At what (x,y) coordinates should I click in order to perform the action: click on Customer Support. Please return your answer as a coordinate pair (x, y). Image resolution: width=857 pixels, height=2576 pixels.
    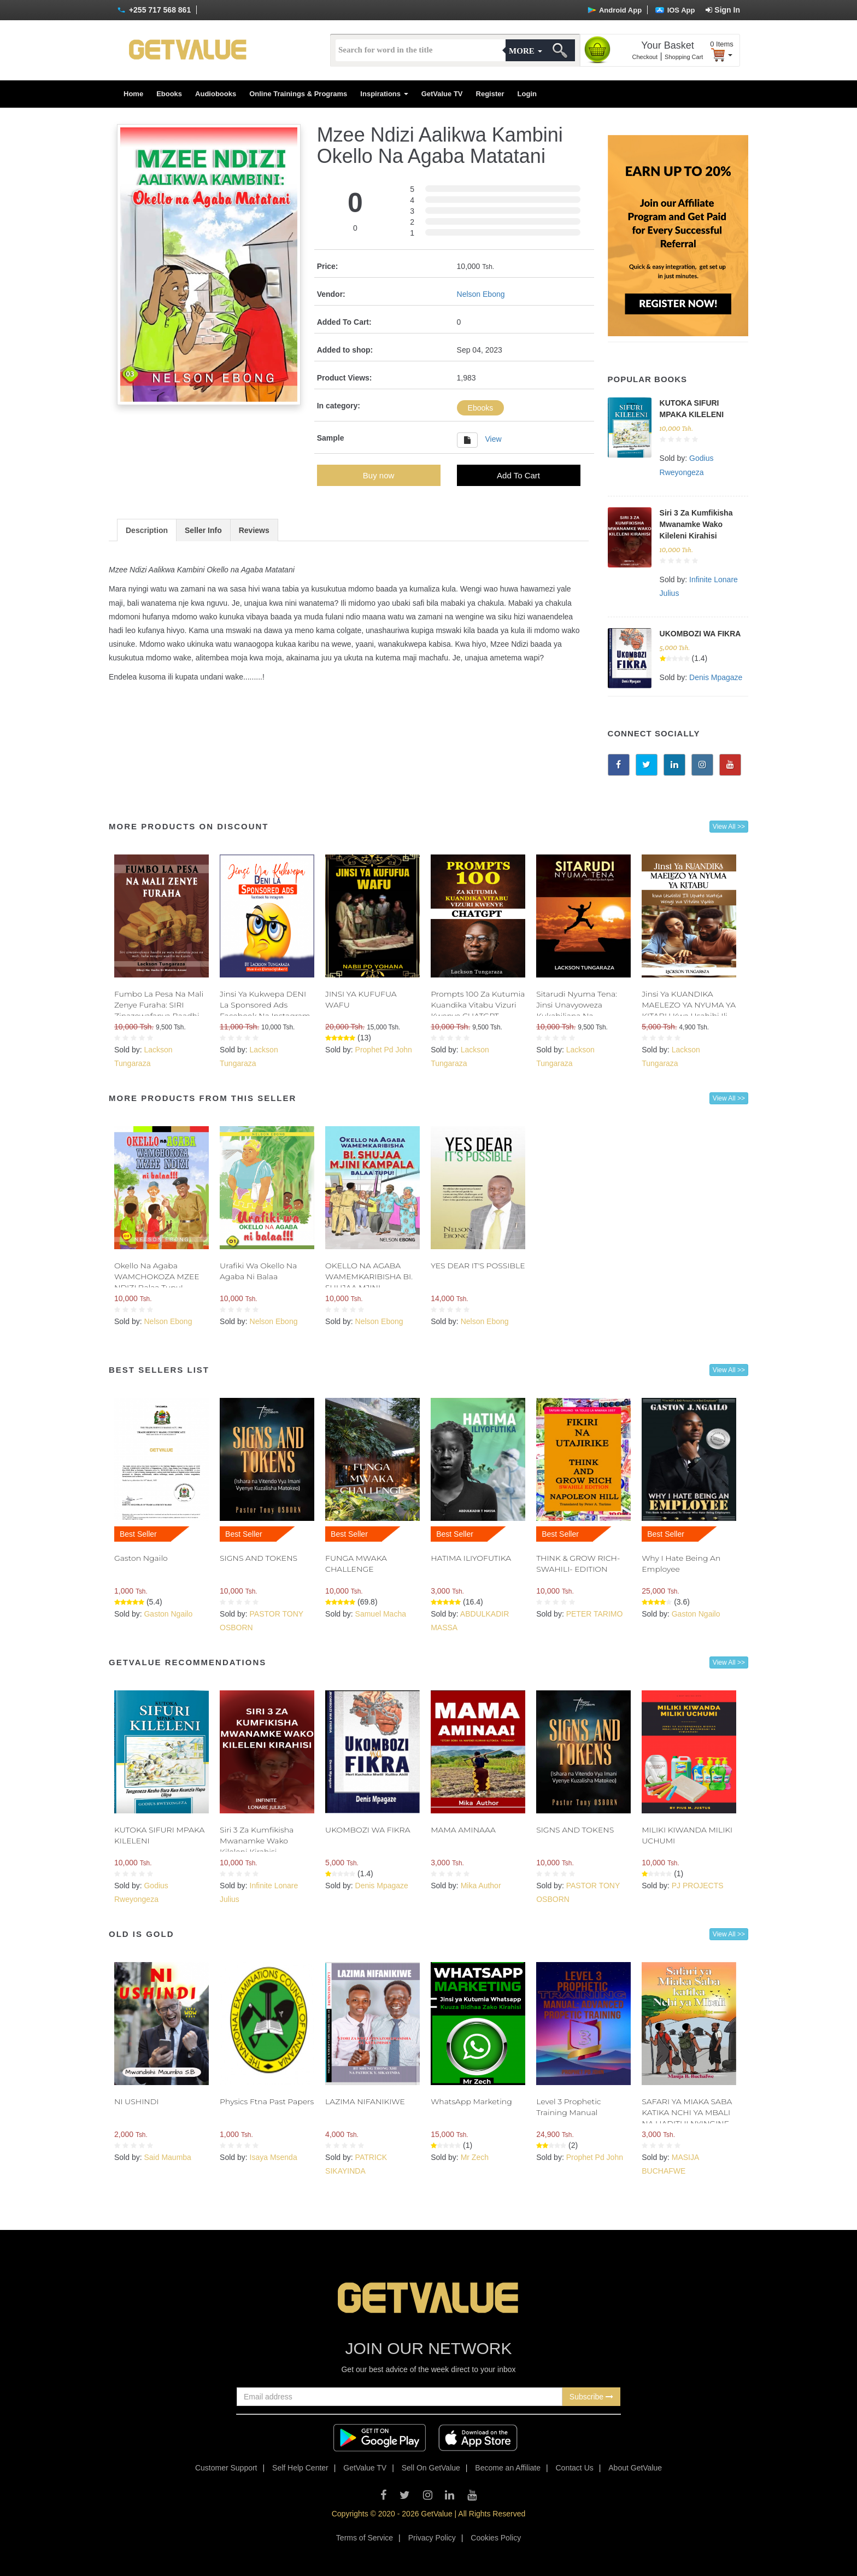
    Looking at the image, I should click on (226, 2467).